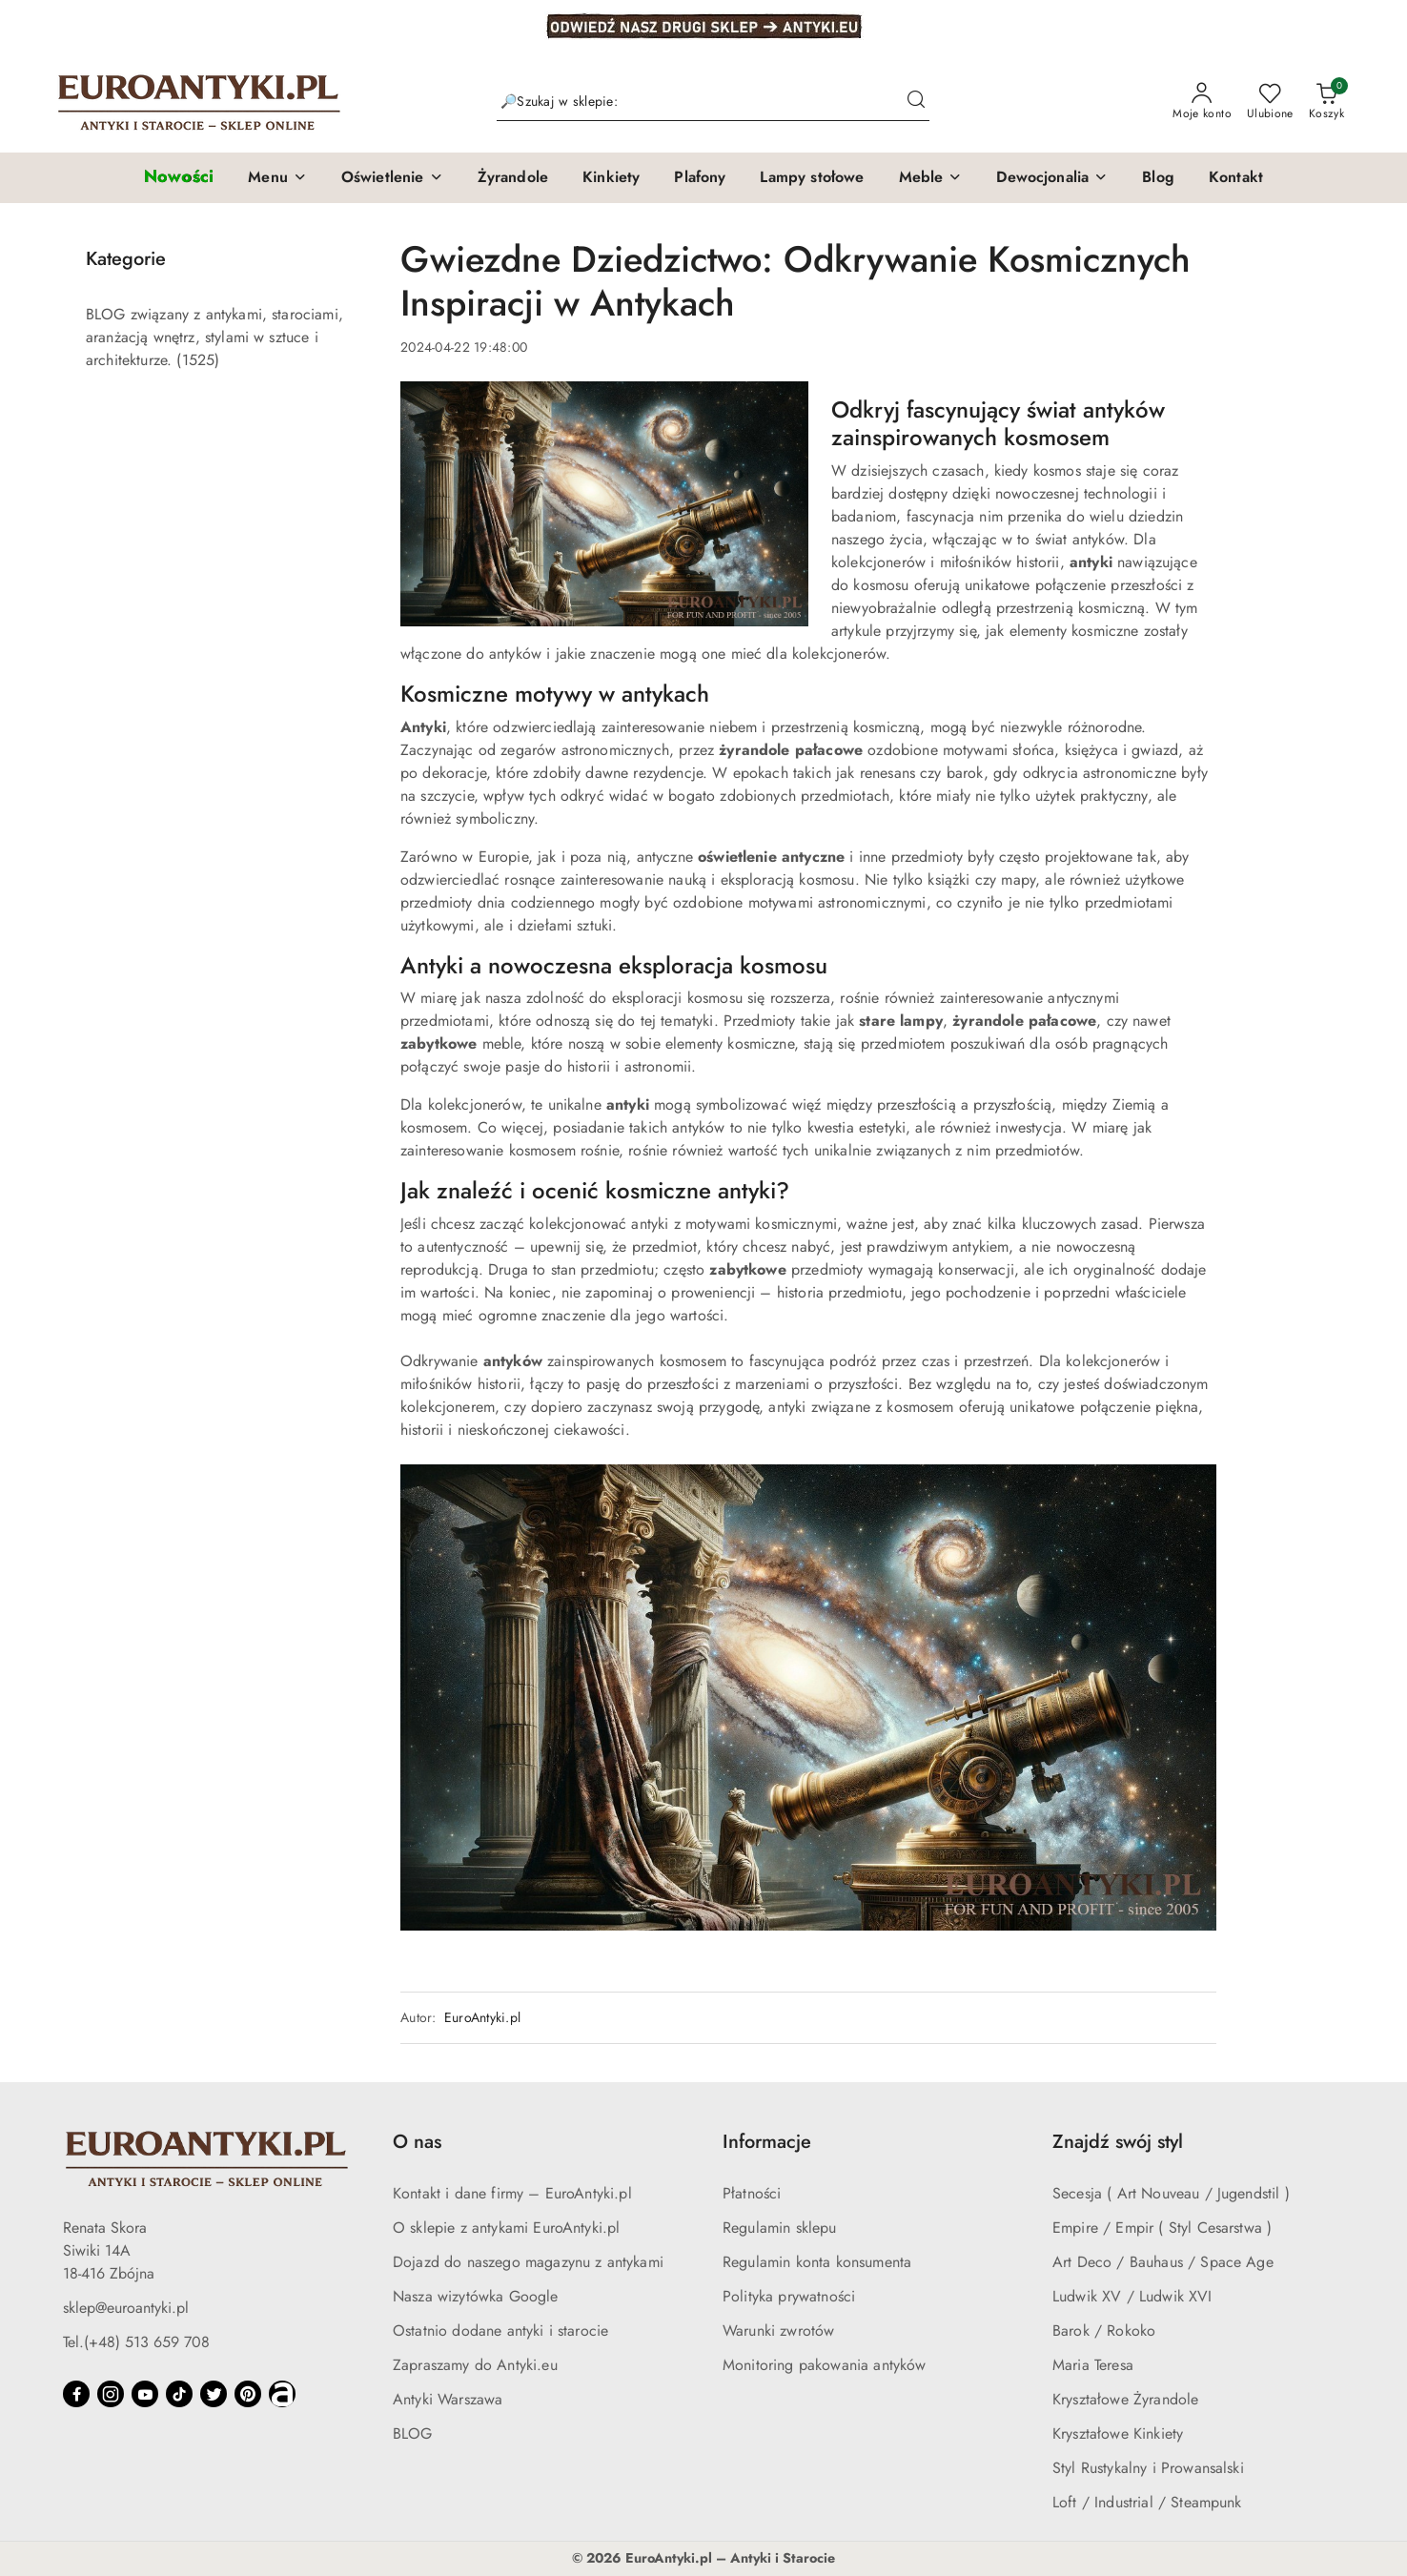 This screenshot has width=1407, height=2576. I want to click on Styl Rustykalny i Prowansalski, so click(1148, 2468).